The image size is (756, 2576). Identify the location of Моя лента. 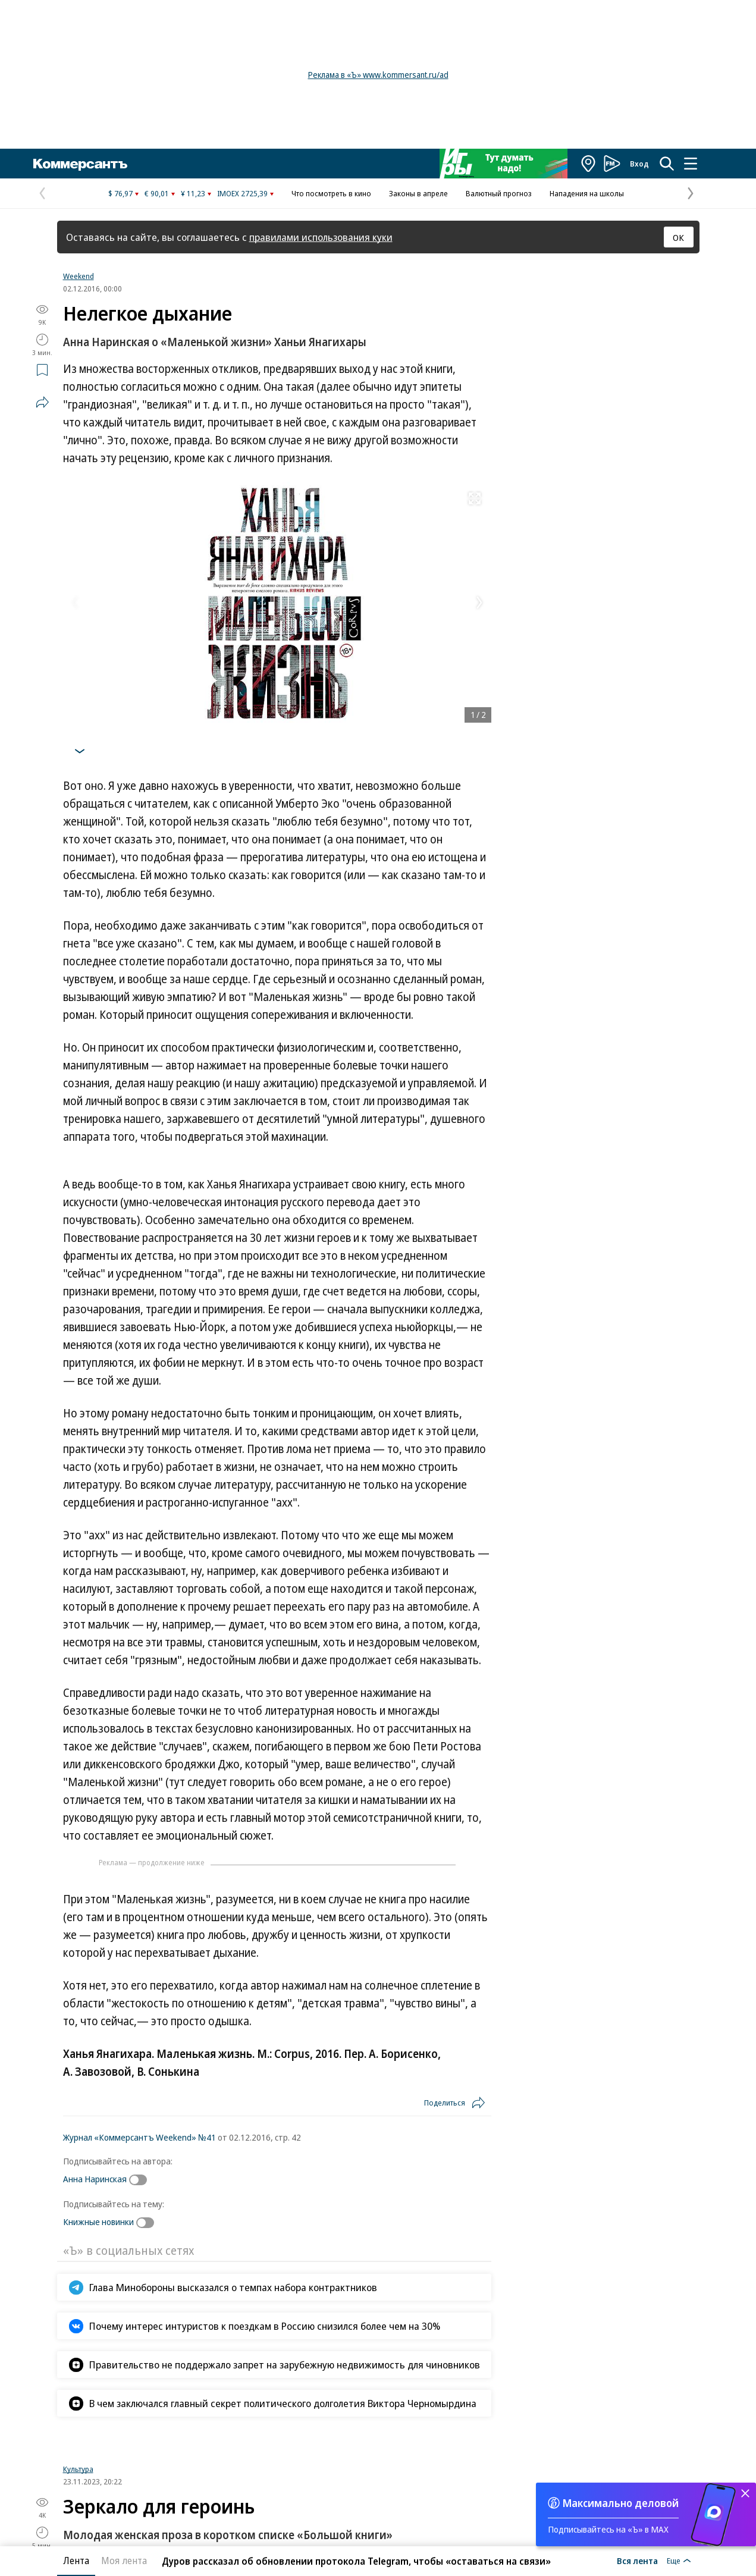
(124, 2560).